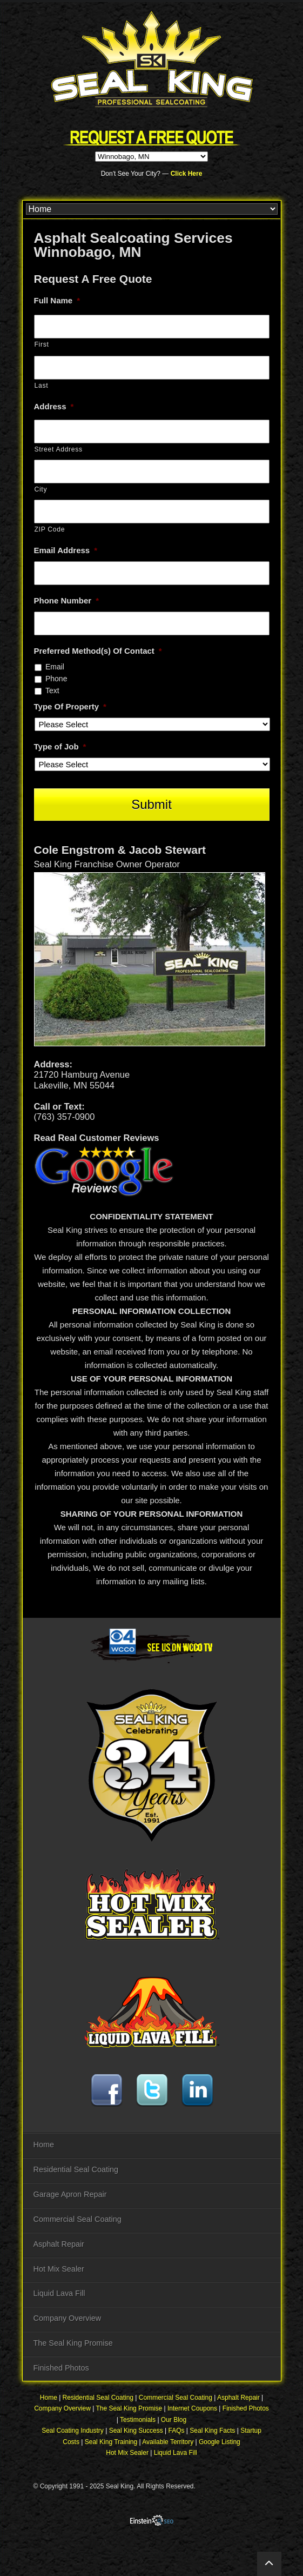  I want to click on Asphalt Repair, so click(58, 2244).